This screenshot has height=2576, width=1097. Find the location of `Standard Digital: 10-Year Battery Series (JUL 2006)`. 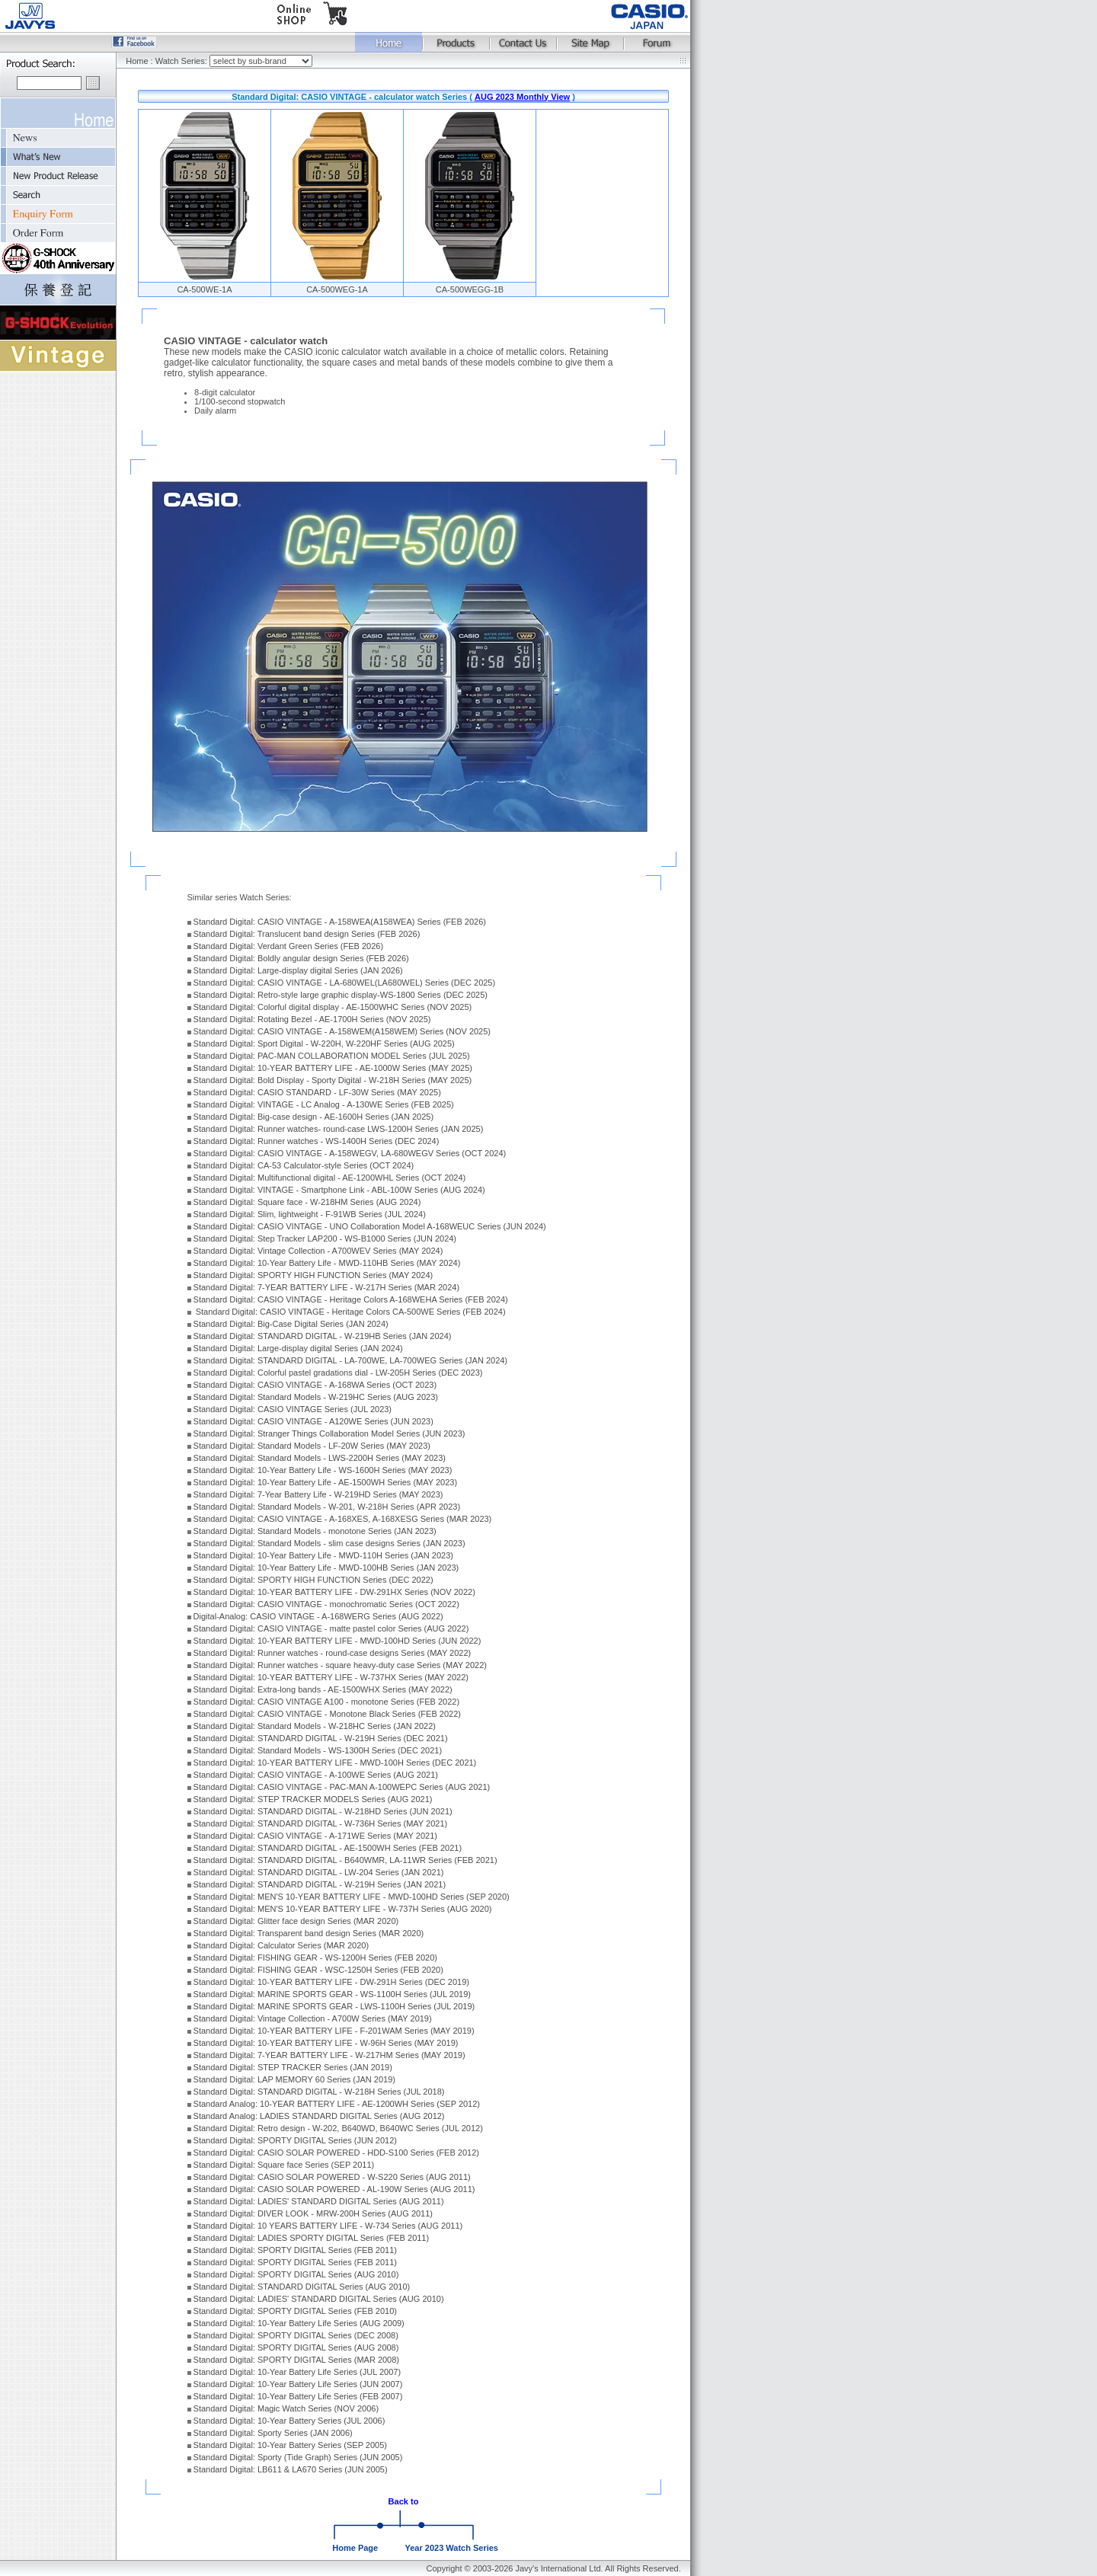

Standard Digital: 10-Year Battery Series (JUL 2006) is located at coordinates (289, 2420).